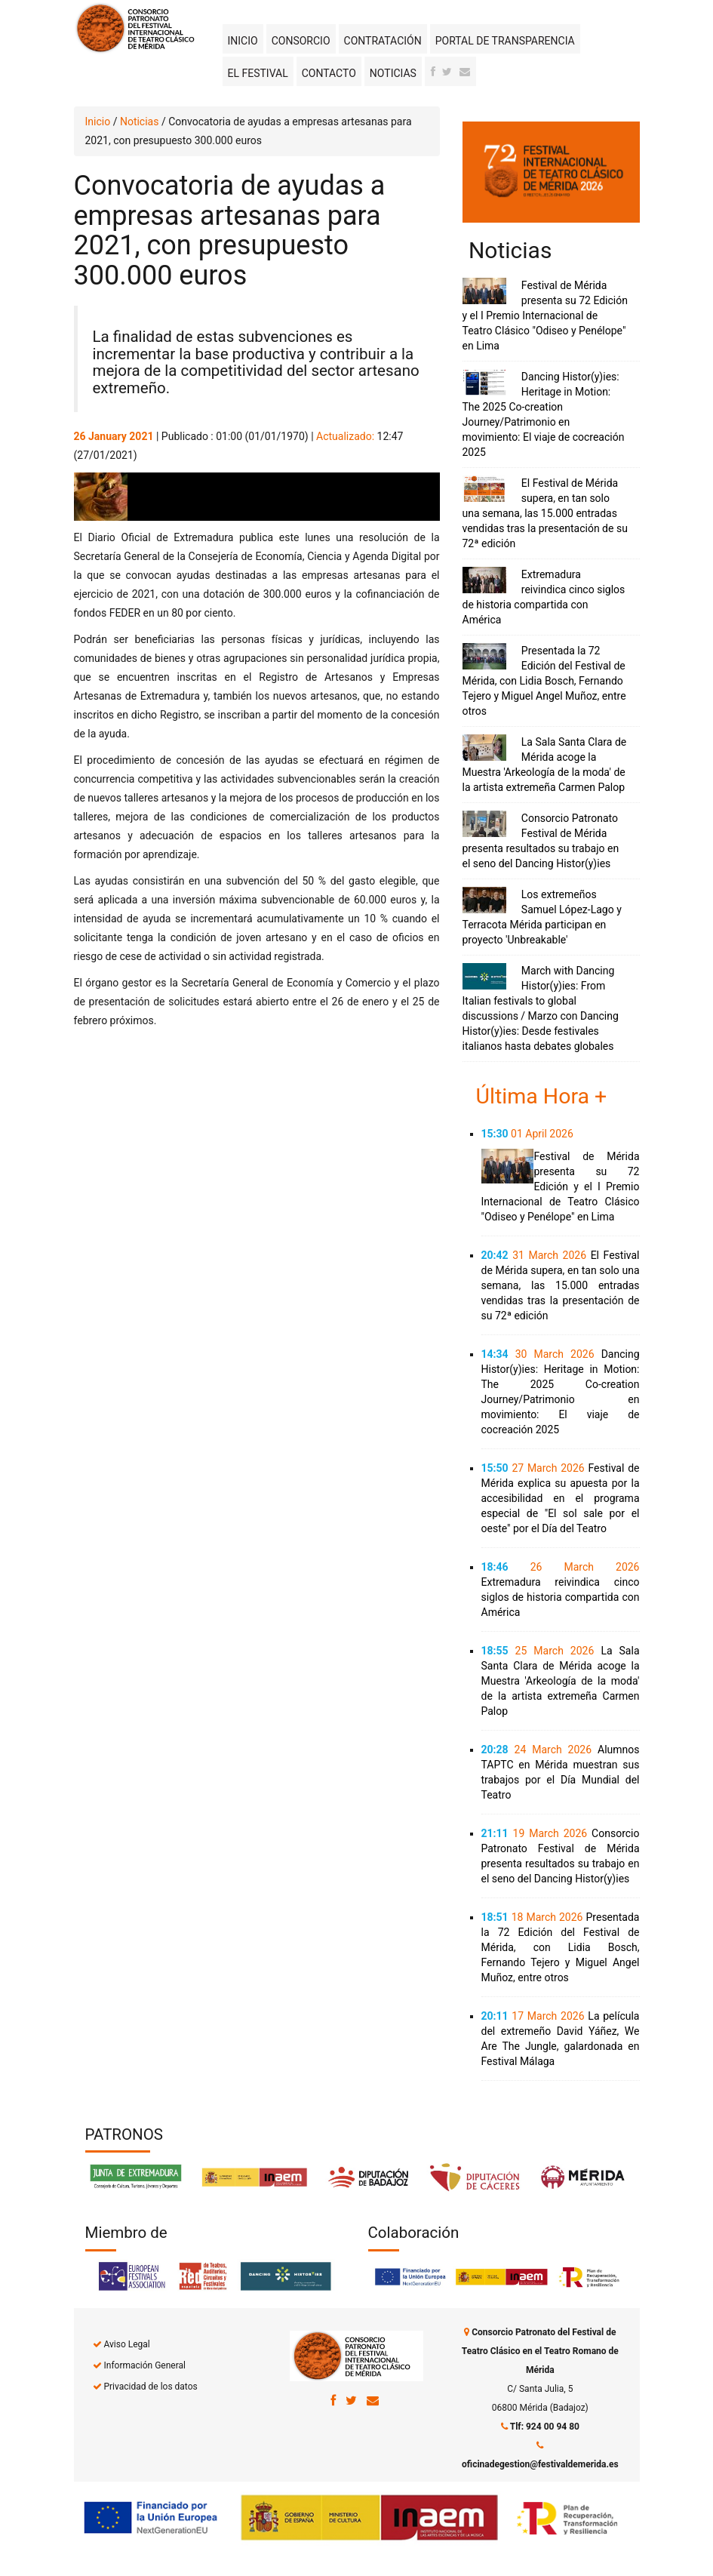  I want to click on Presentada la 72 Edición del Festival de Mérida, con Lidia Bosch, Fernando Tejero y Miguel Angel Muñoz, entre otros, so click(544, 681).